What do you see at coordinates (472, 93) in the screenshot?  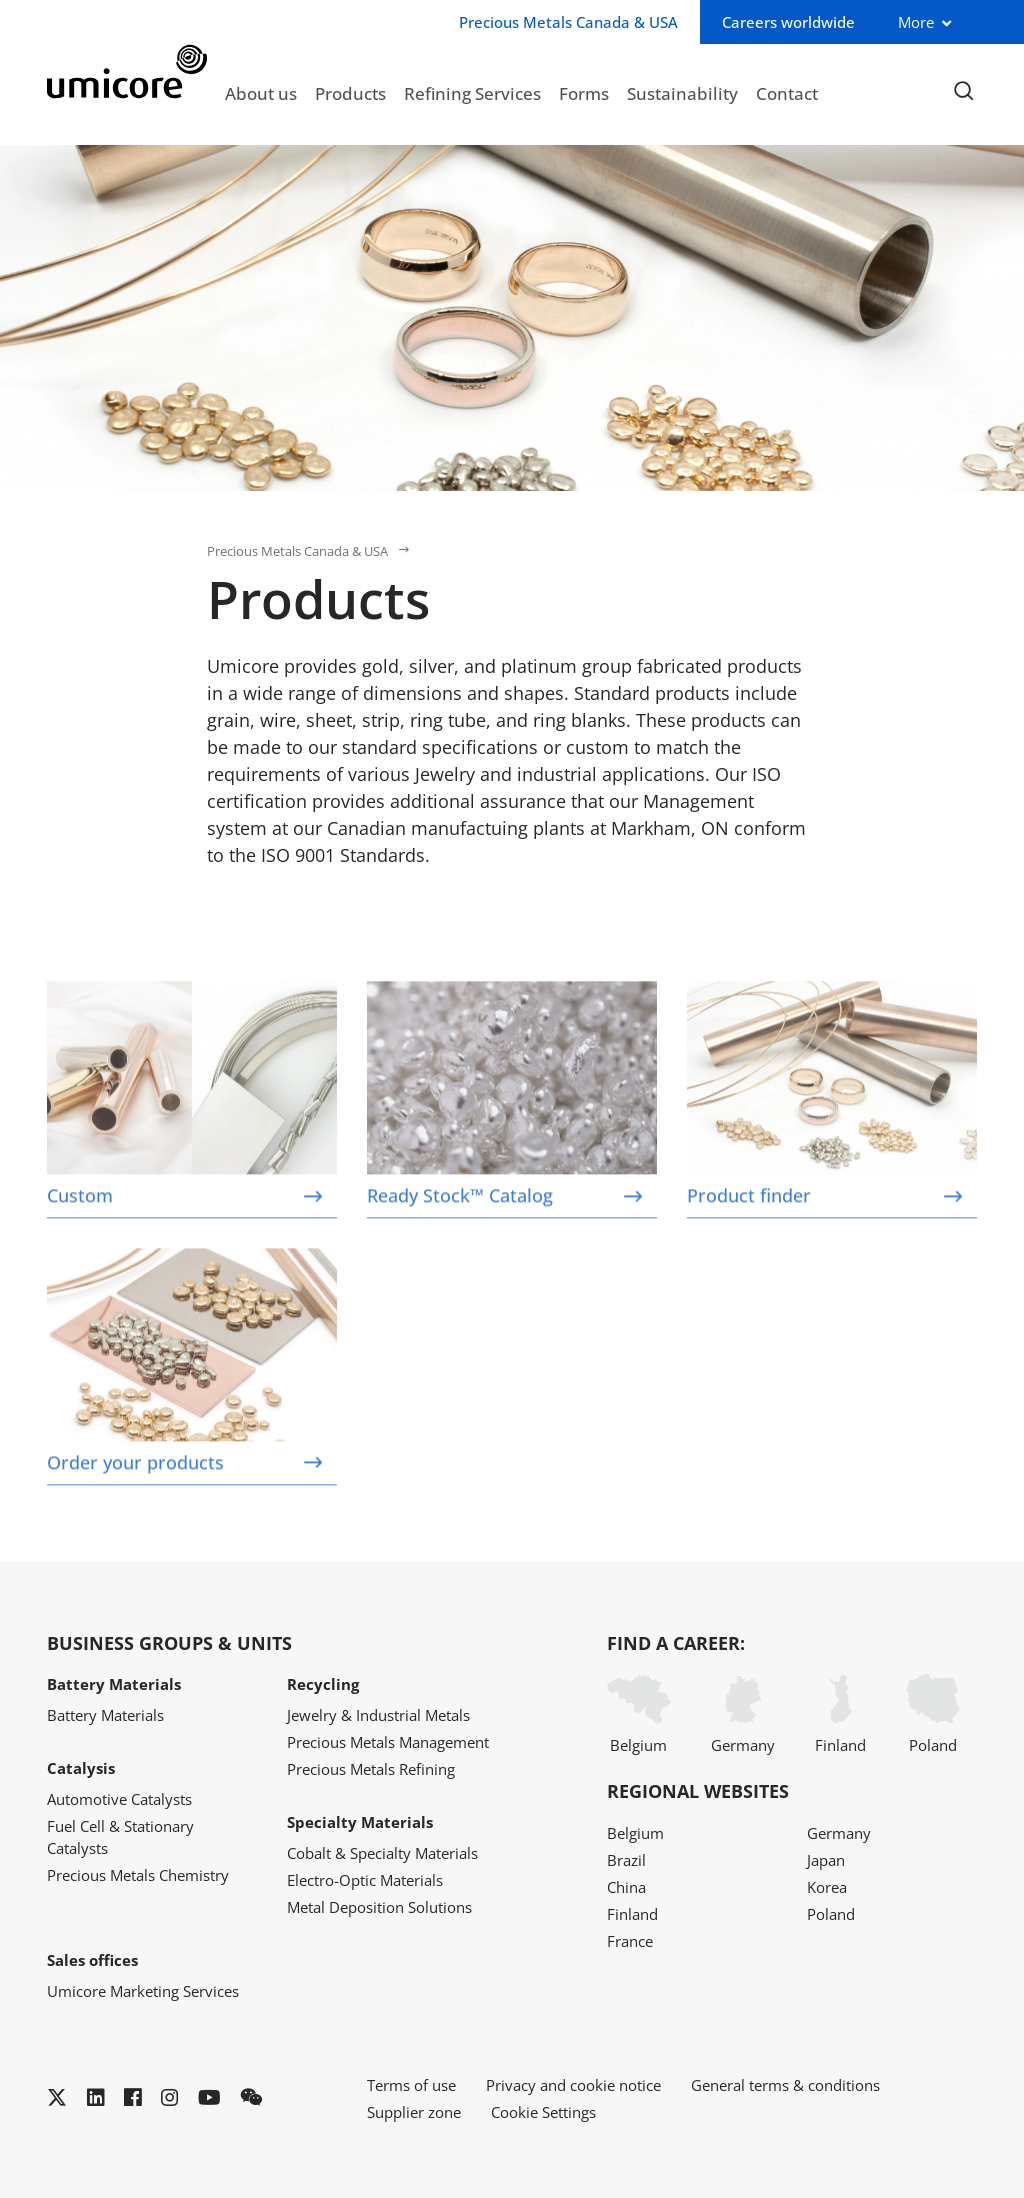 I see `Refining Services` at bounding box center [472, 93].